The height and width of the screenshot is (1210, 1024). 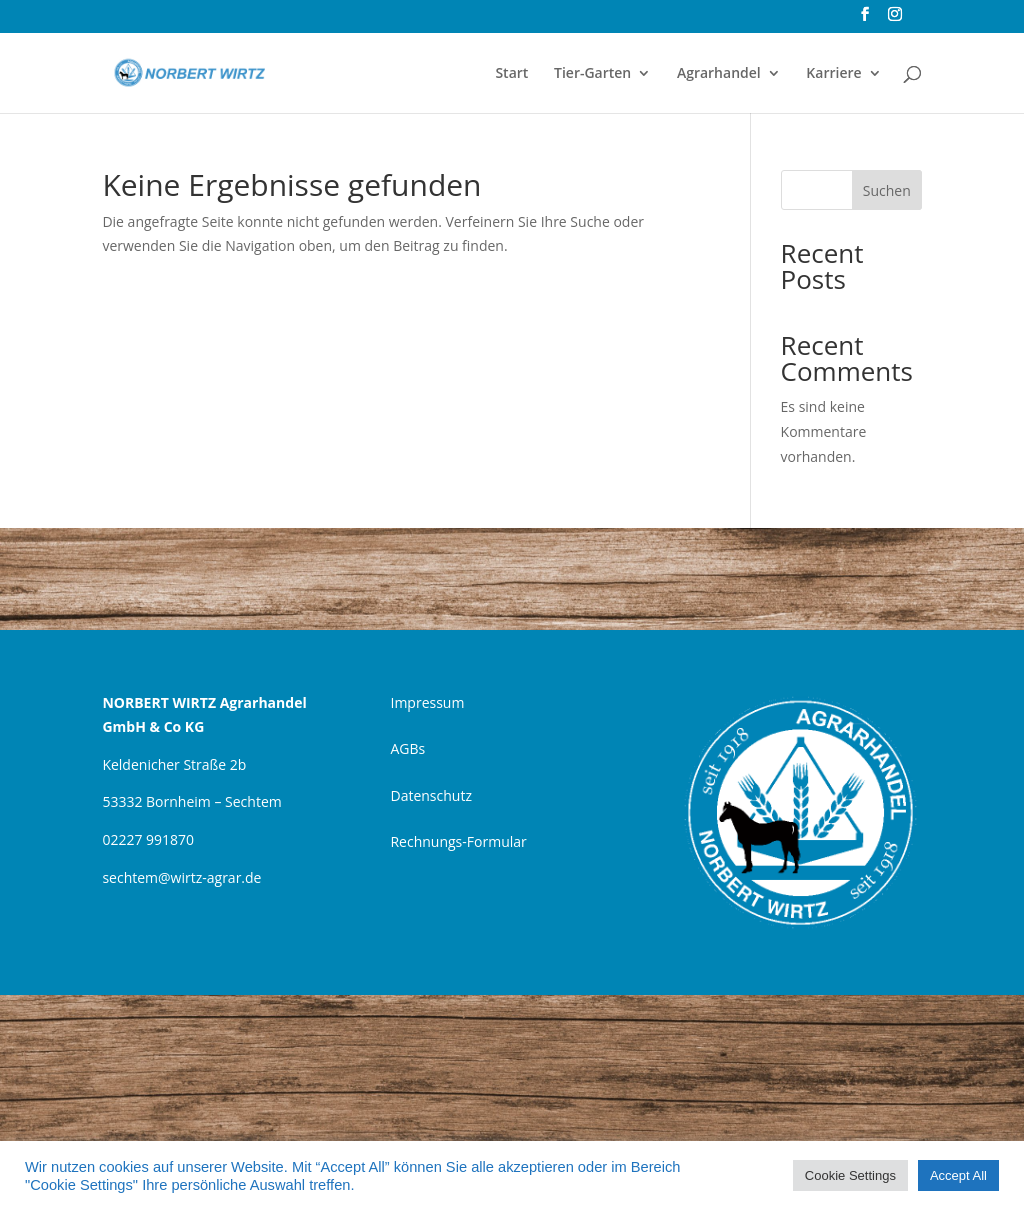 I want to click on Karriere, so click(x=833, y=74).